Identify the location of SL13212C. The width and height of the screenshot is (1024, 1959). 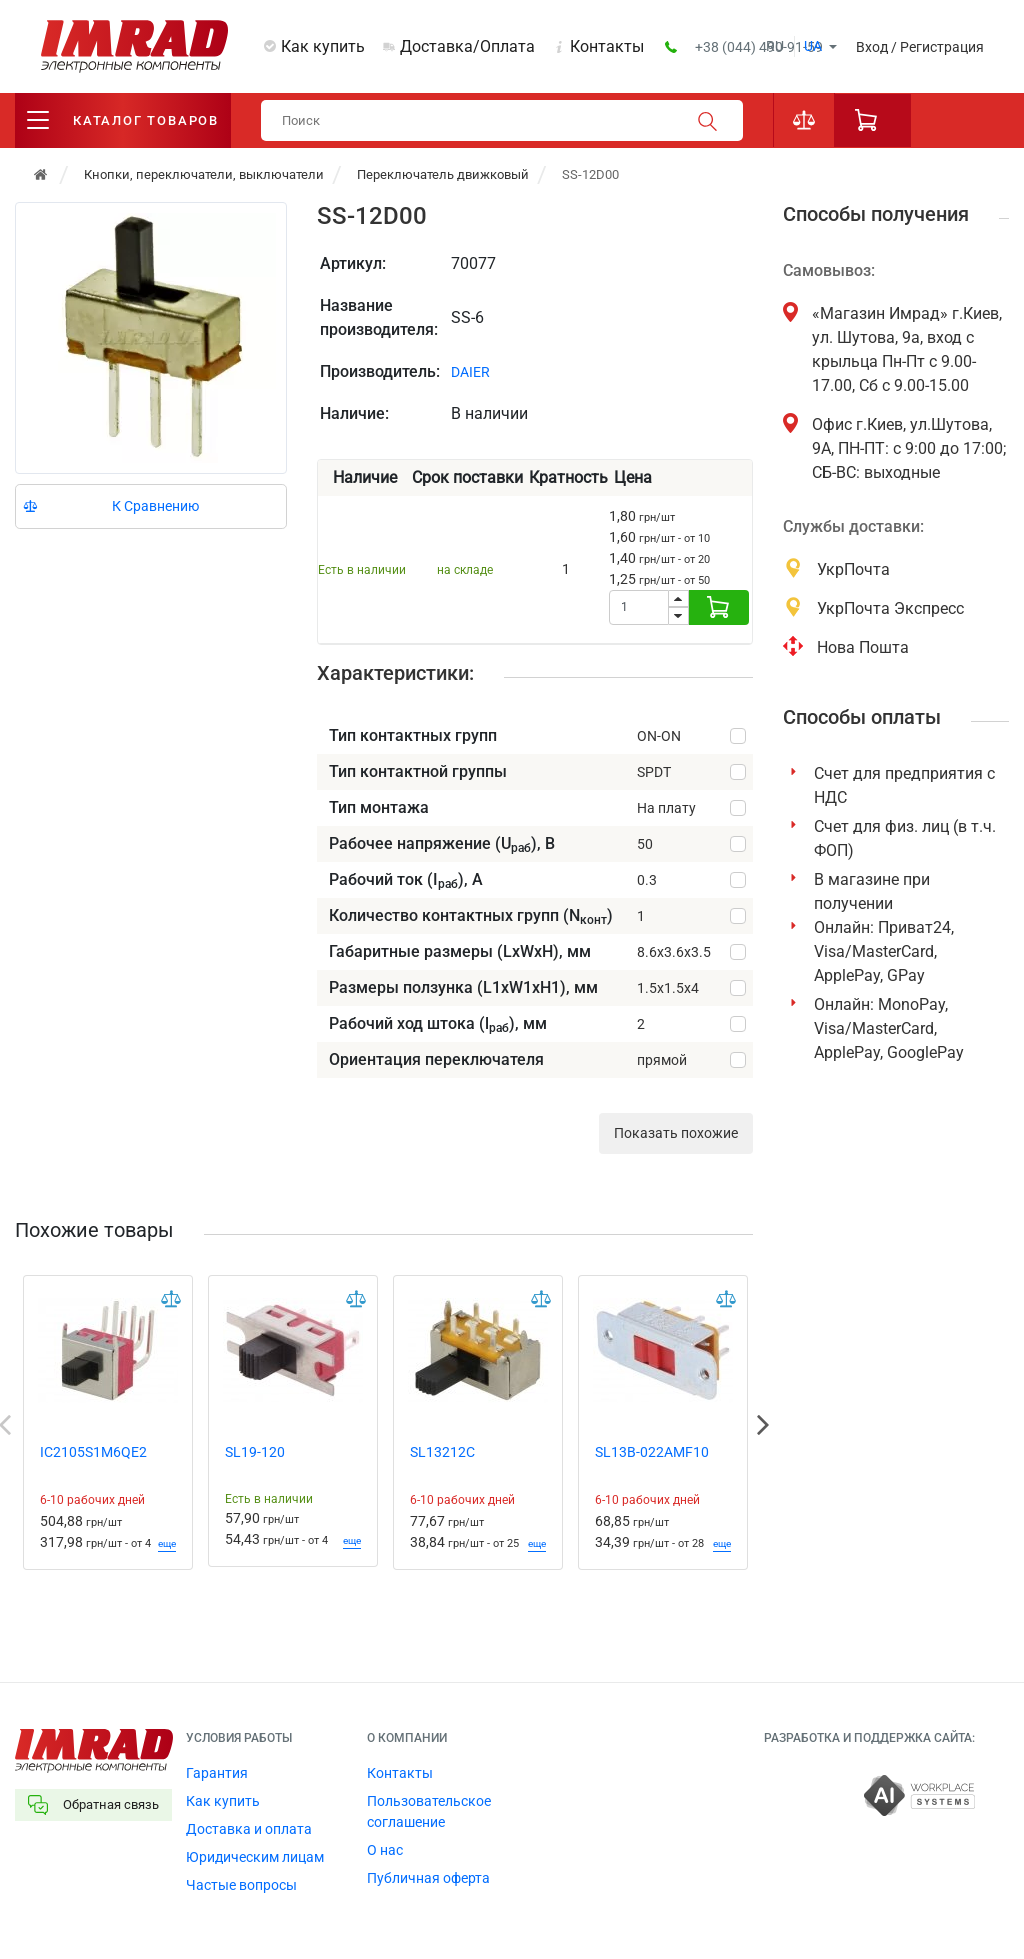
(442, 1452).